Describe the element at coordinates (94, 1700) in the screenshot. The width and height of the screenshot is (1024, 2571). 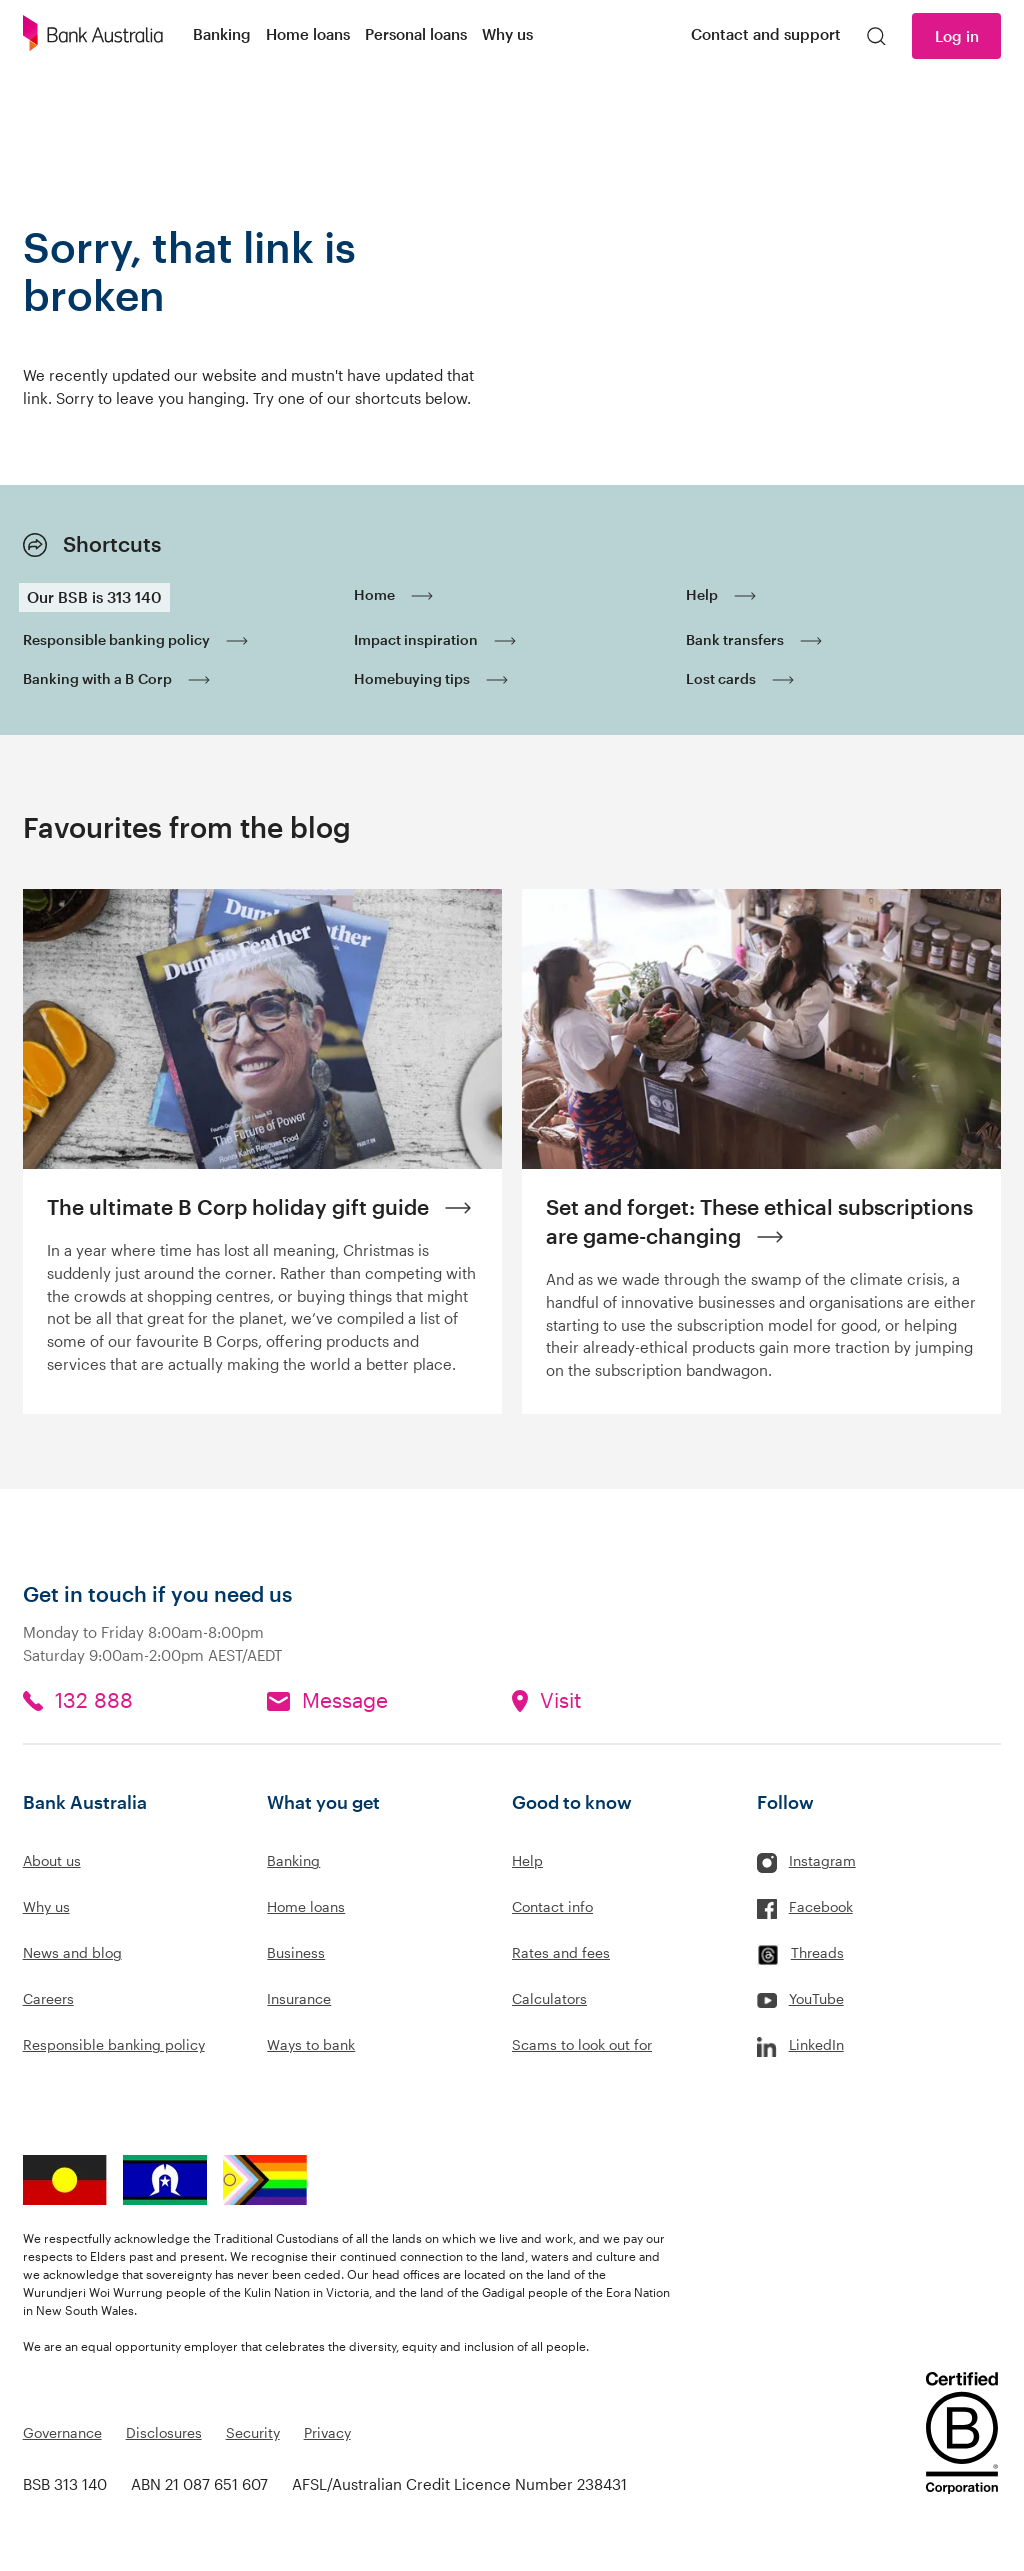
I see `132 888` at that location.